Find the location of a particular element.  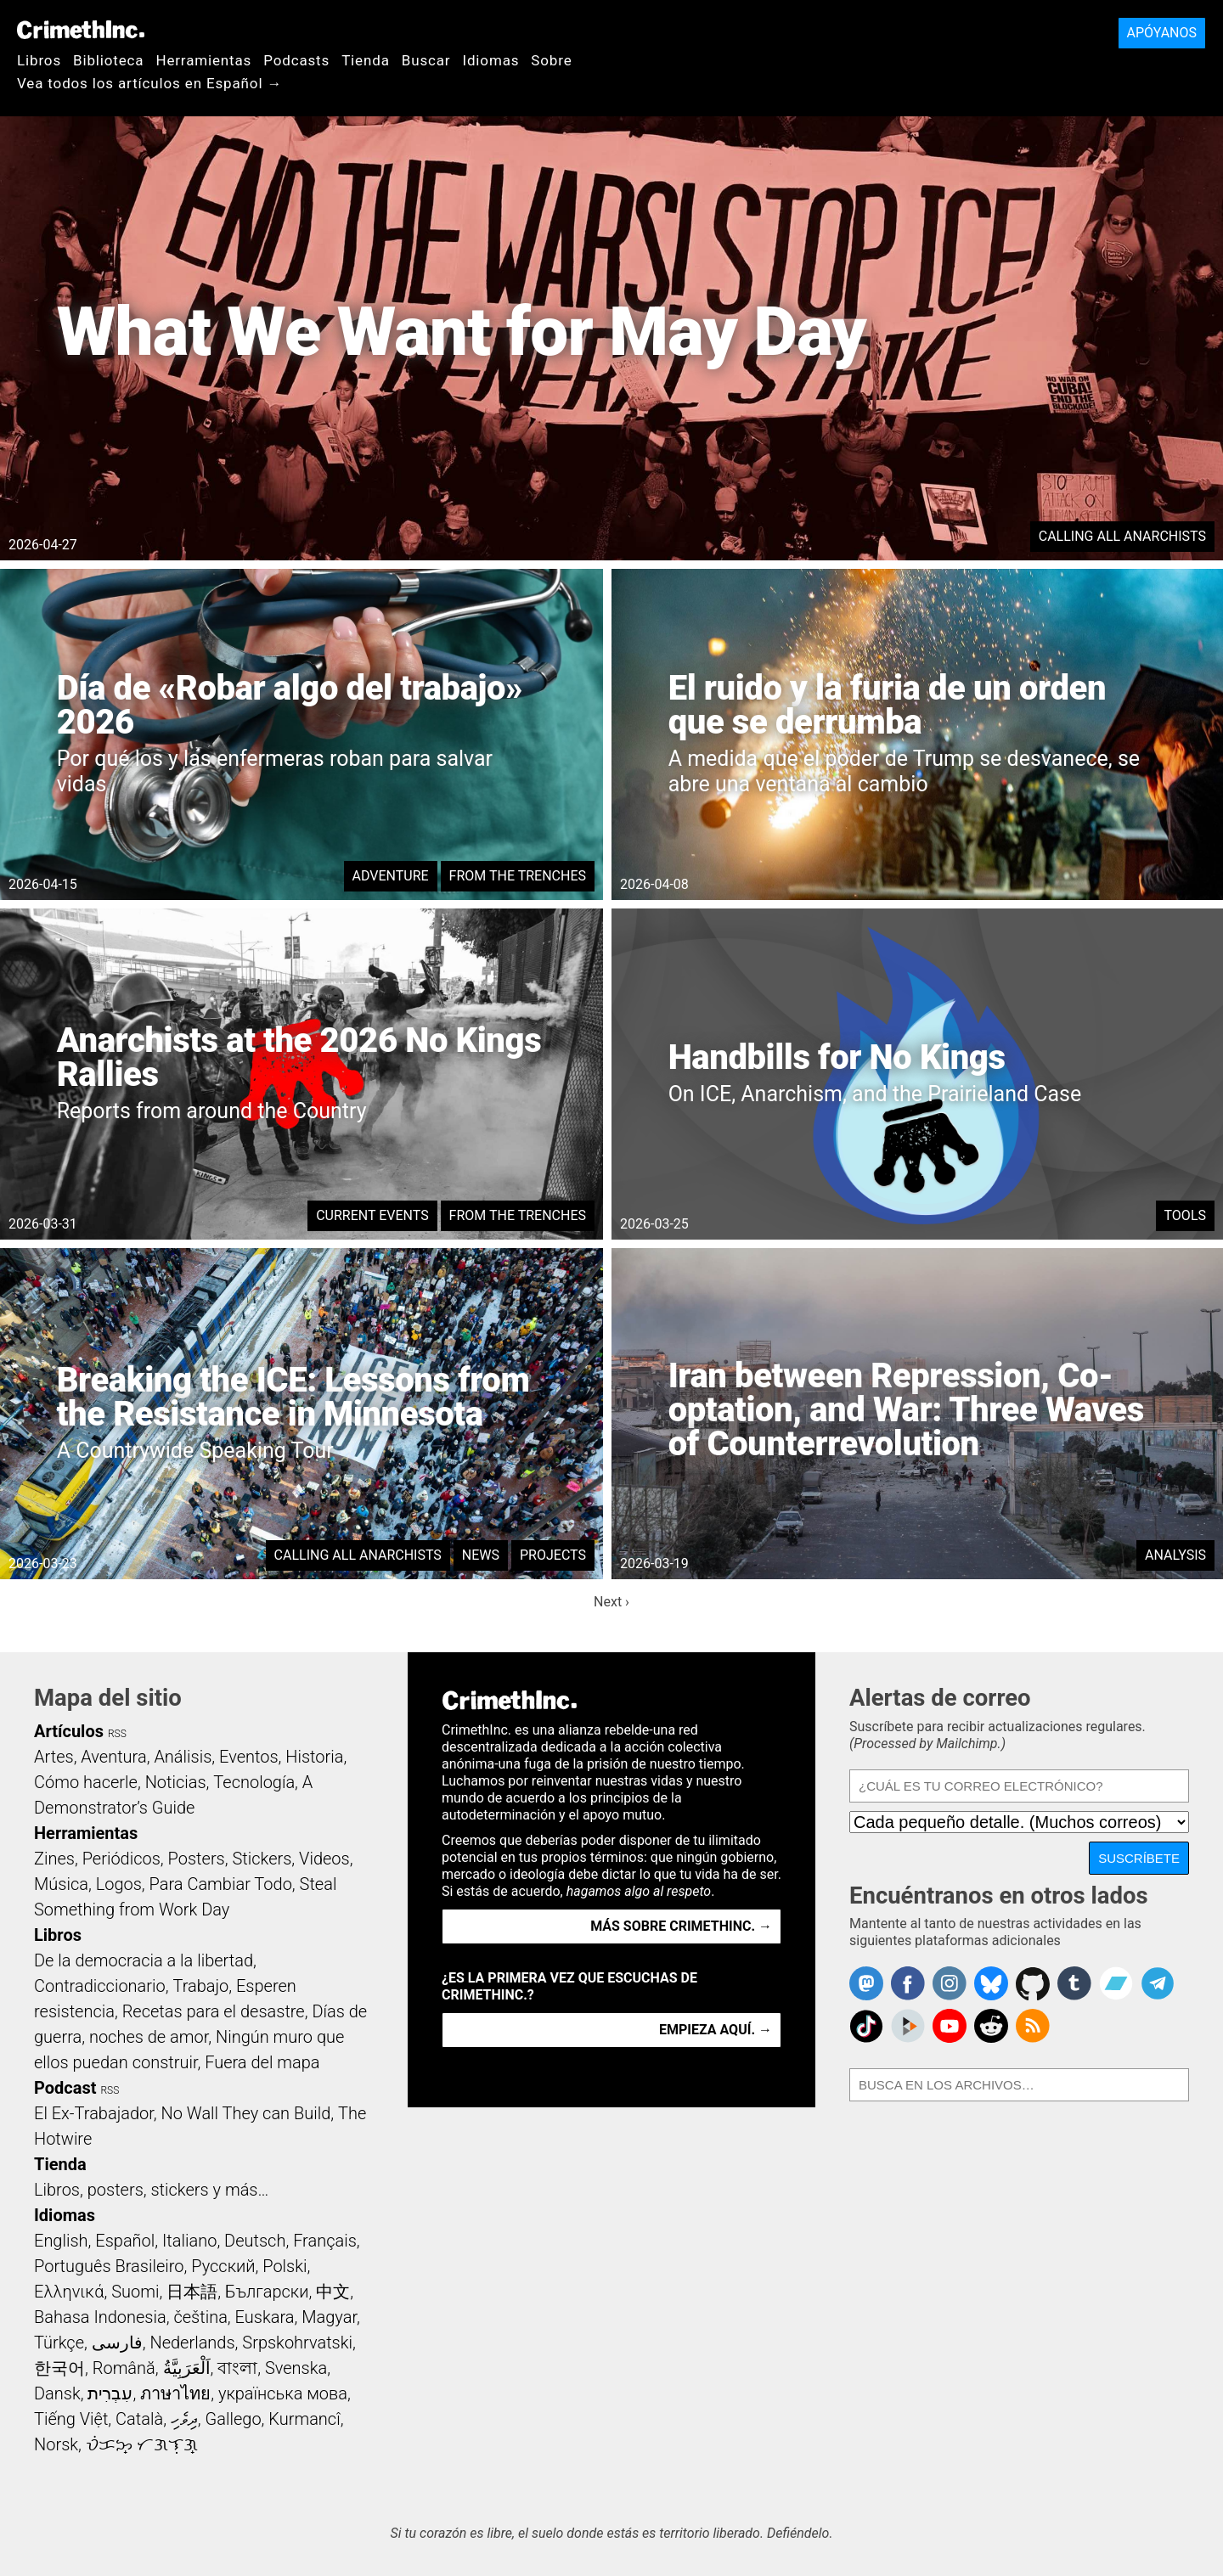

ᜏᜒᜃᜅ᜔ ᜆᜄᜎᜓᜄ᜔ is located at coordinates (142, 2444).